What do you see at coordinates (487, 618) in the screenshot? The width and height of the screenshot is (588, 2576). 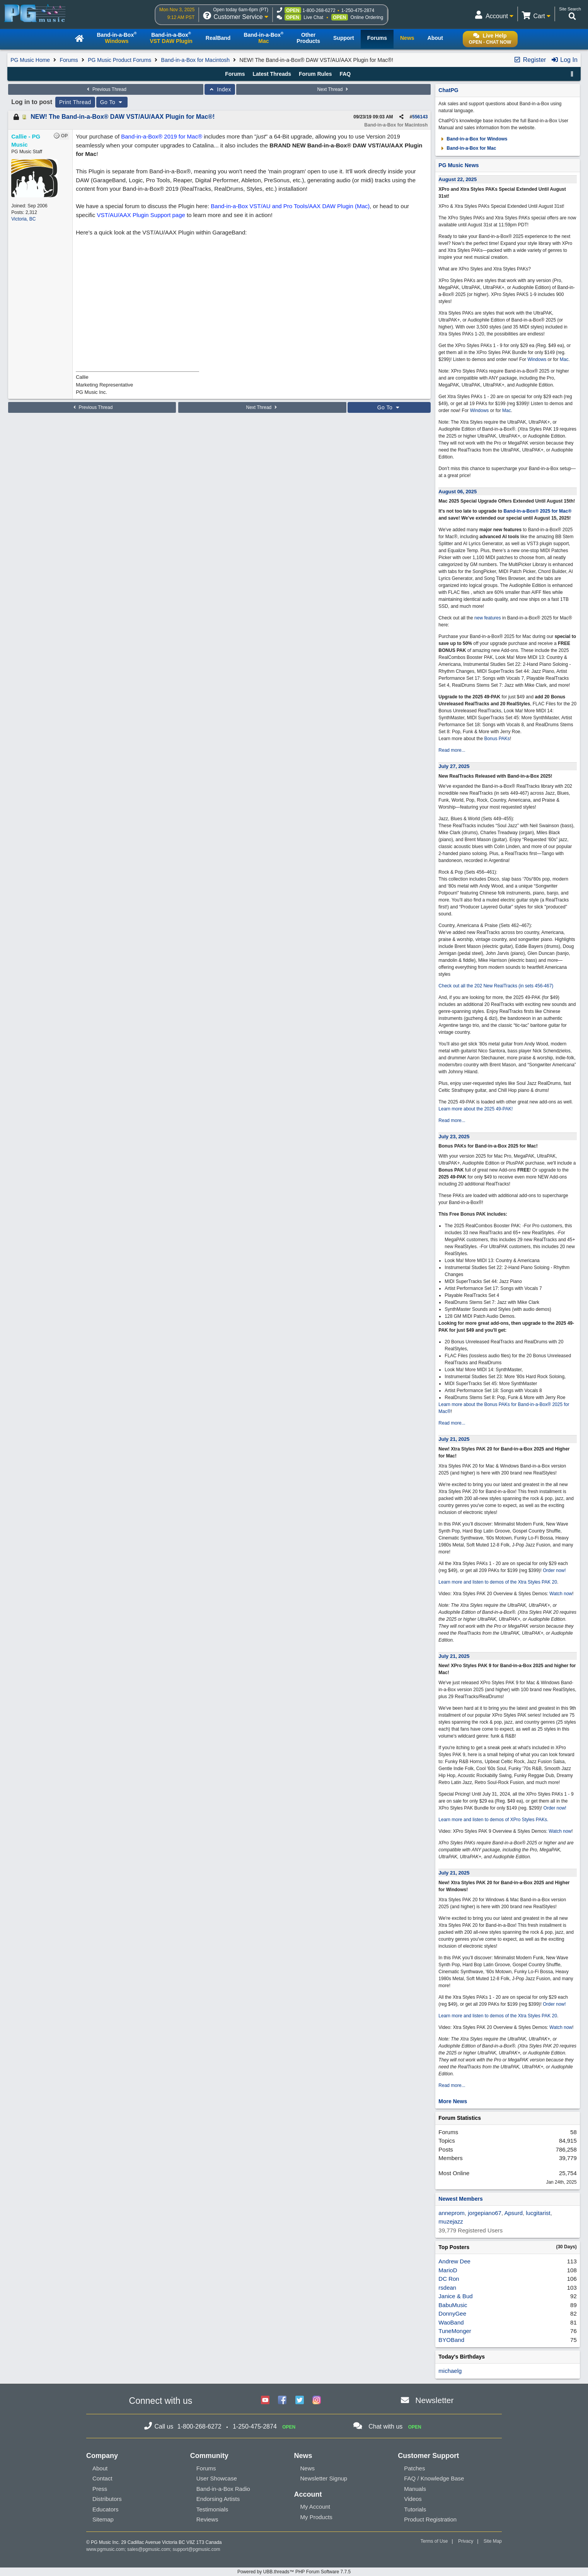 I see `new features` at bounding box center [487, 618].